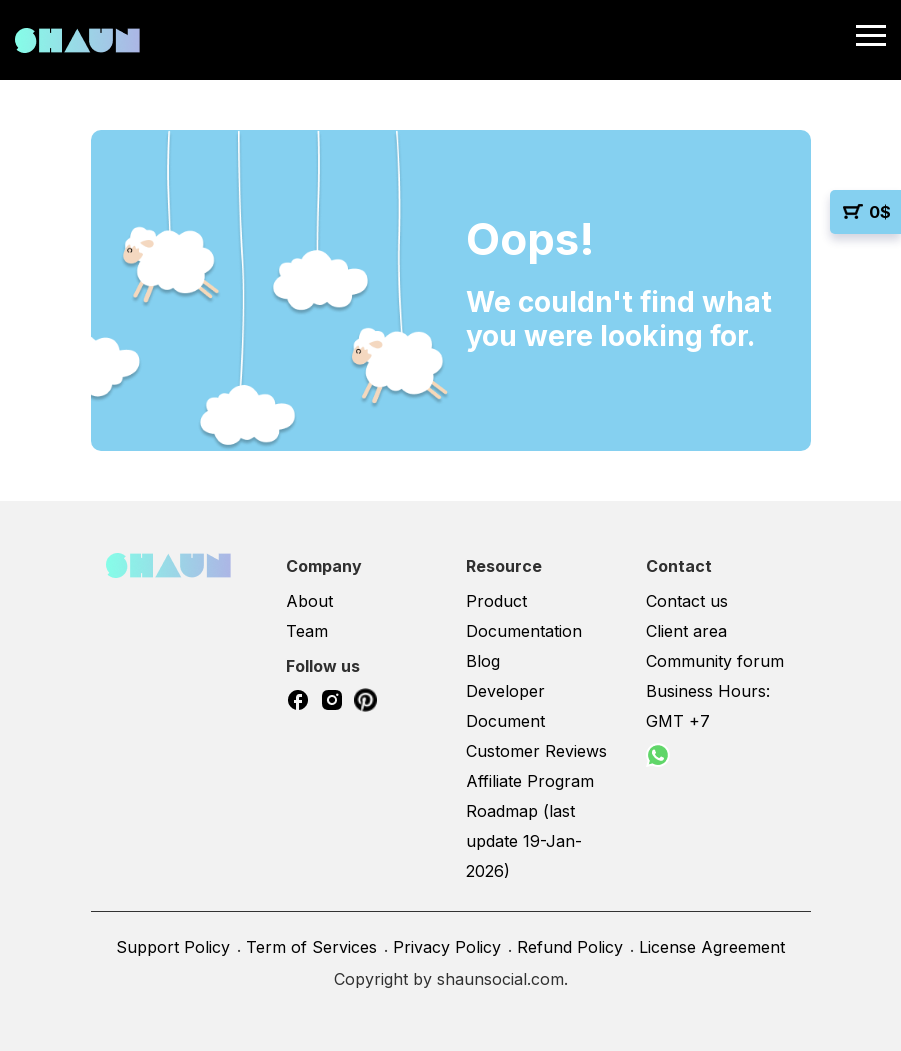 The image size is (901, 1051). Describe the element at coordinates (712, 947) in the screenshot. I see `License Agreement` at that location.